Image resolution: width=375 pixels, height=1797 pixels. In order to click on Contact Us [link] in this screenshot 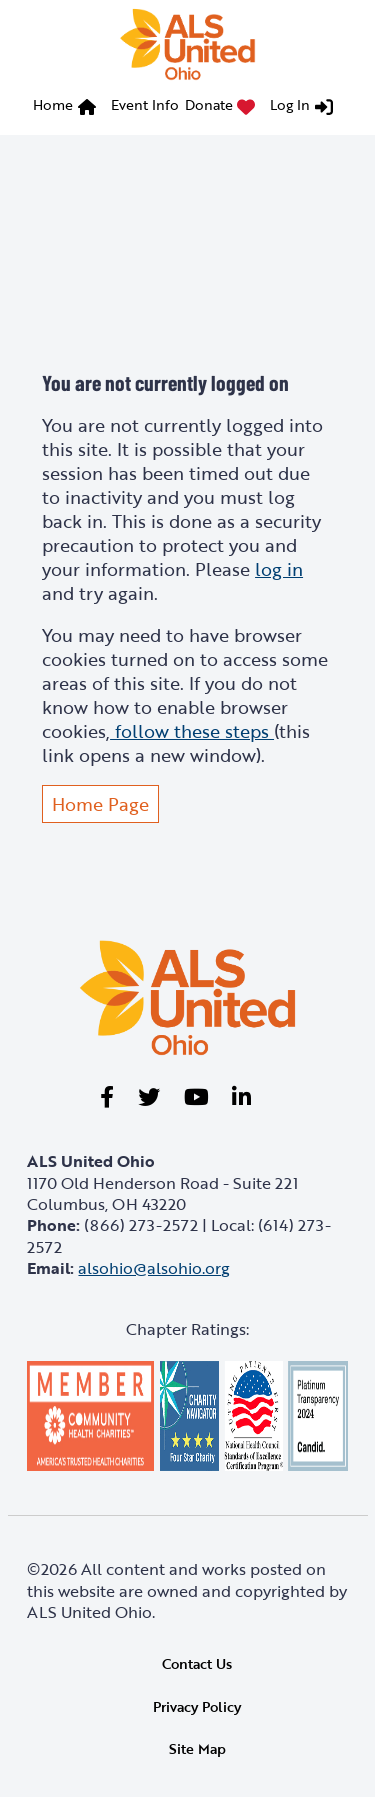, I will do `click(197, 1663)`.